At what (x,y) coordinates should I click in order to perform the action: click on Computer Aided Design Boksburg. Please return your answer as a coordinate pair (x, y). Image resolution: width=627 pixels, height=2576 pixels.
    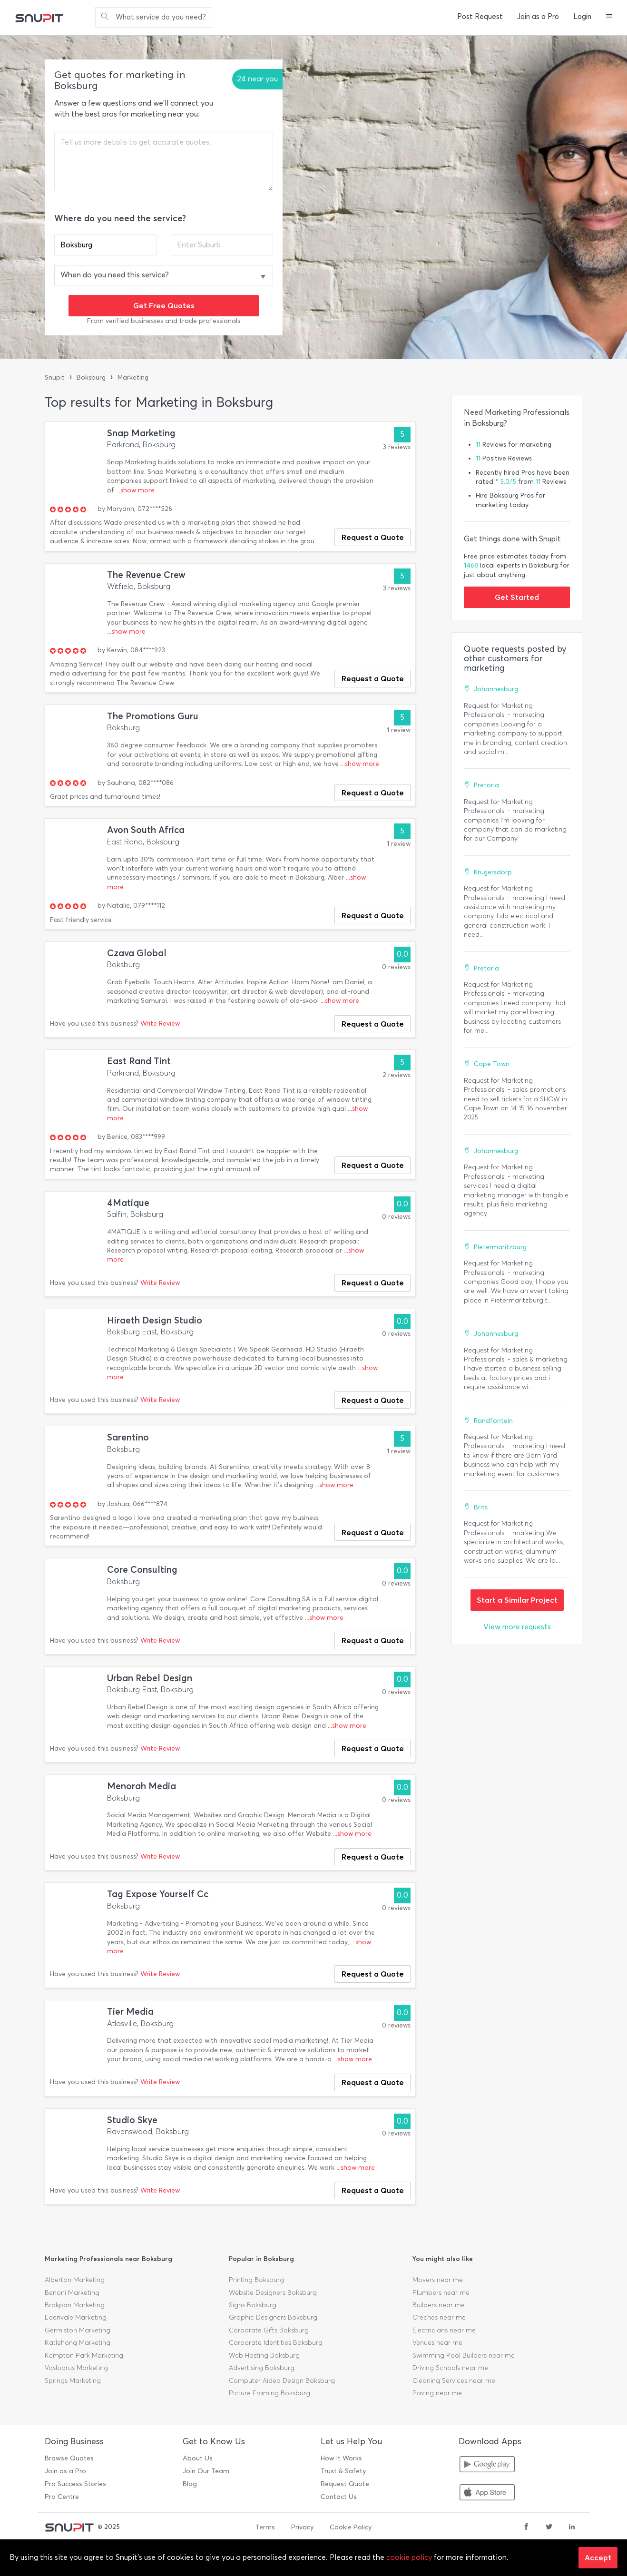
    Looking at the image, I should click on (282, 2381).